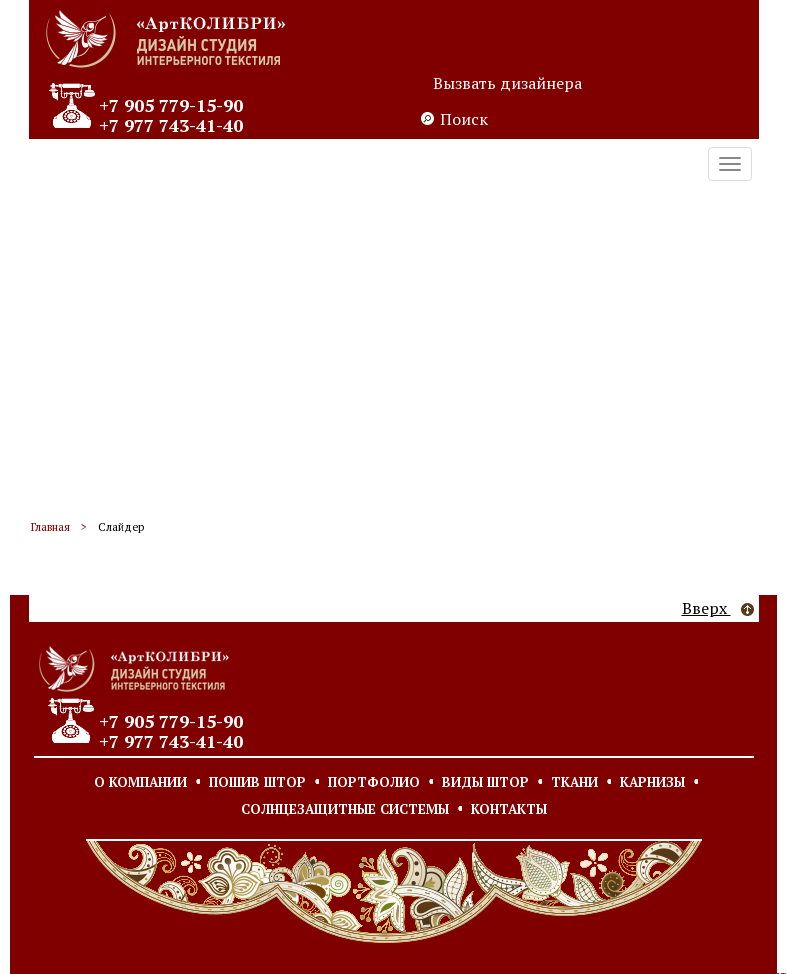  Describe the element at coordinates (374, 782) in the screenshot. I see `Портфолио` at that location.